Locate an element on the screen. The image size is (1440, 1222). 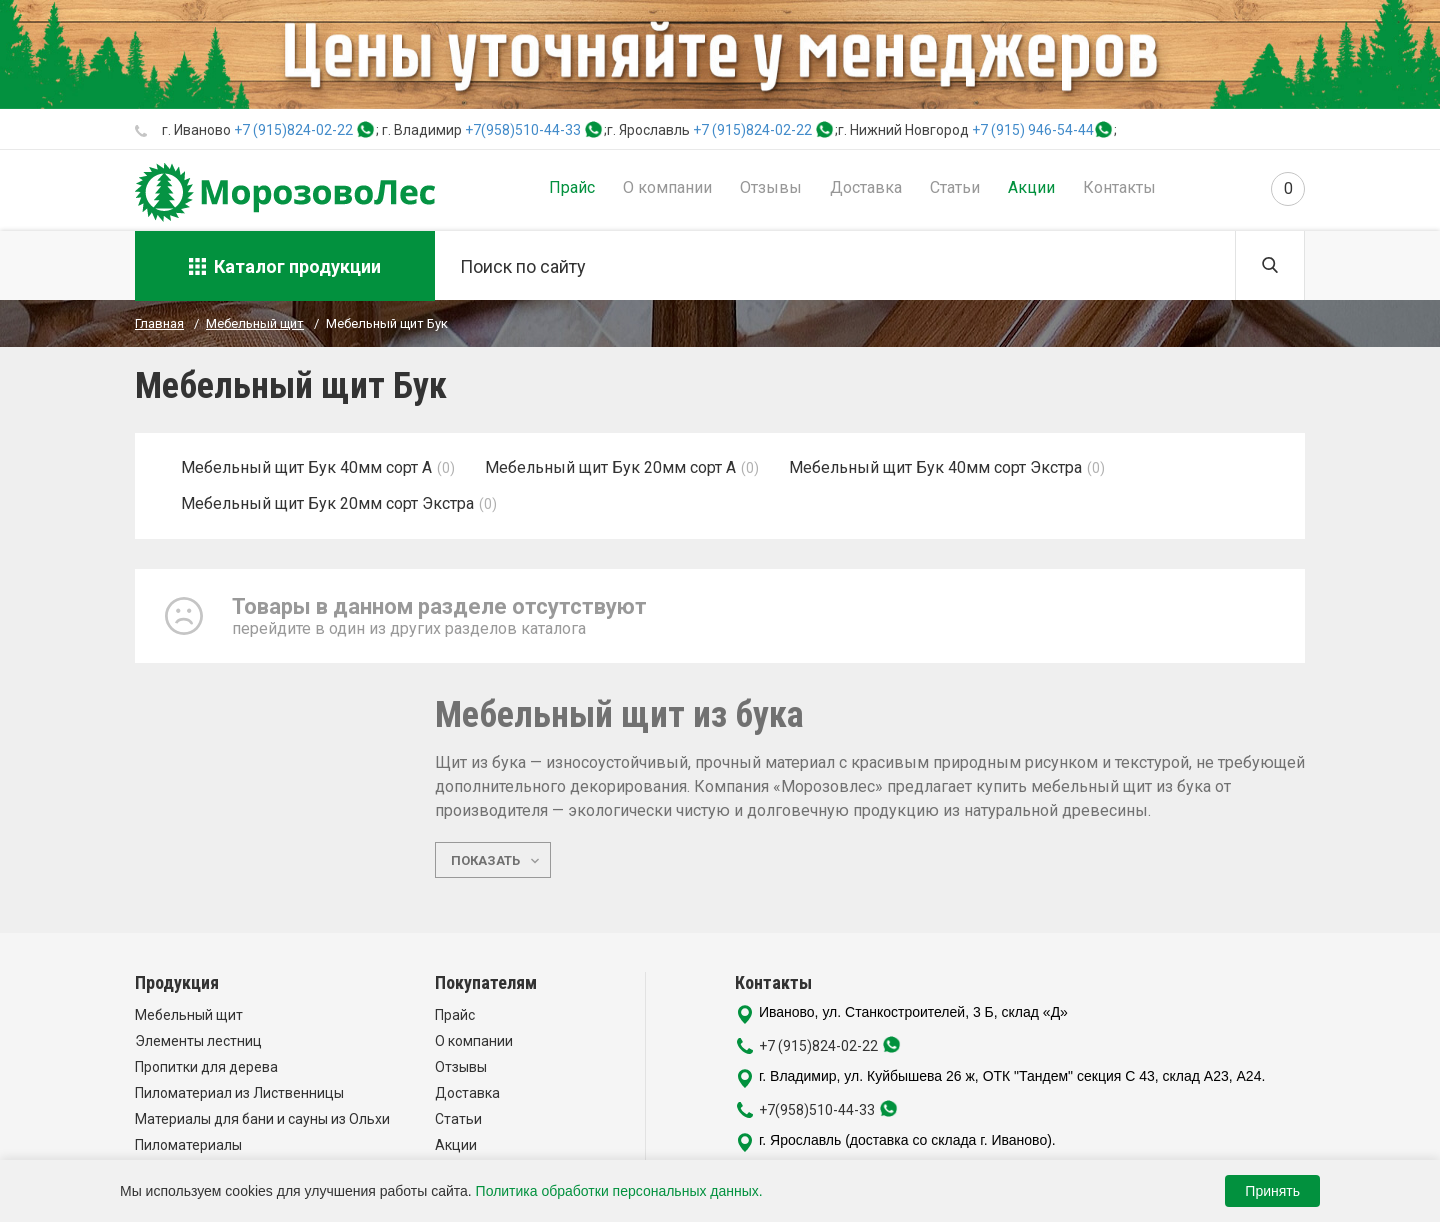
Отзывы is located at coordinates (771, 187).